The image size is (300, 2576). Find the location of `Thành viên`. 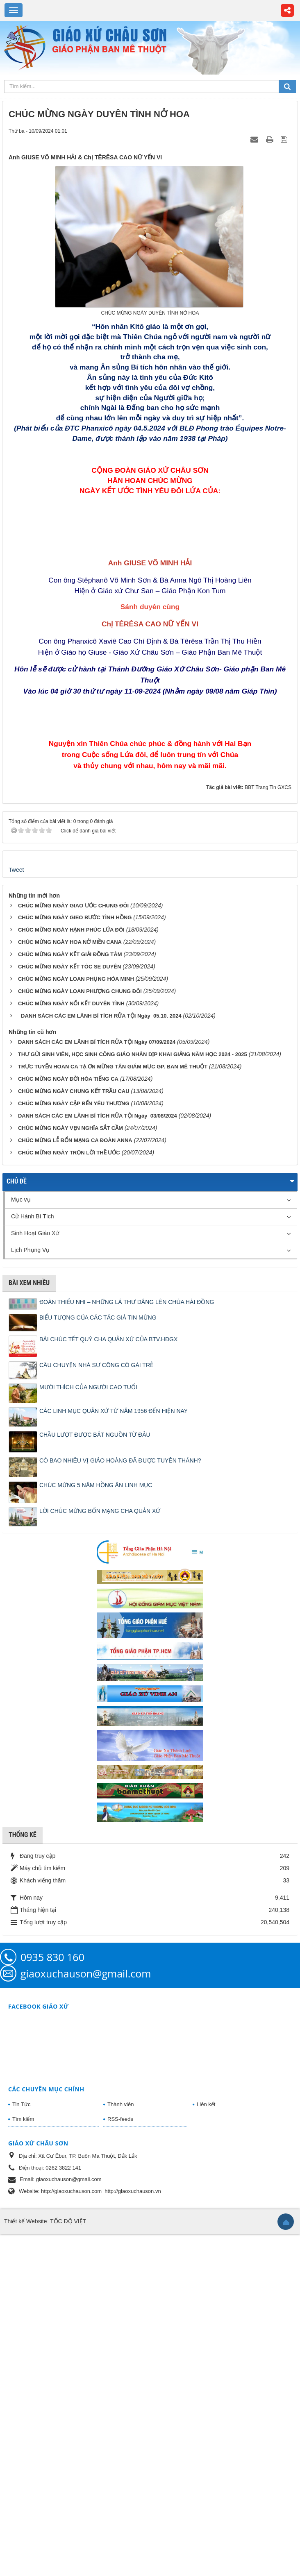

Thành viên is located at coordinates (120, 2446).